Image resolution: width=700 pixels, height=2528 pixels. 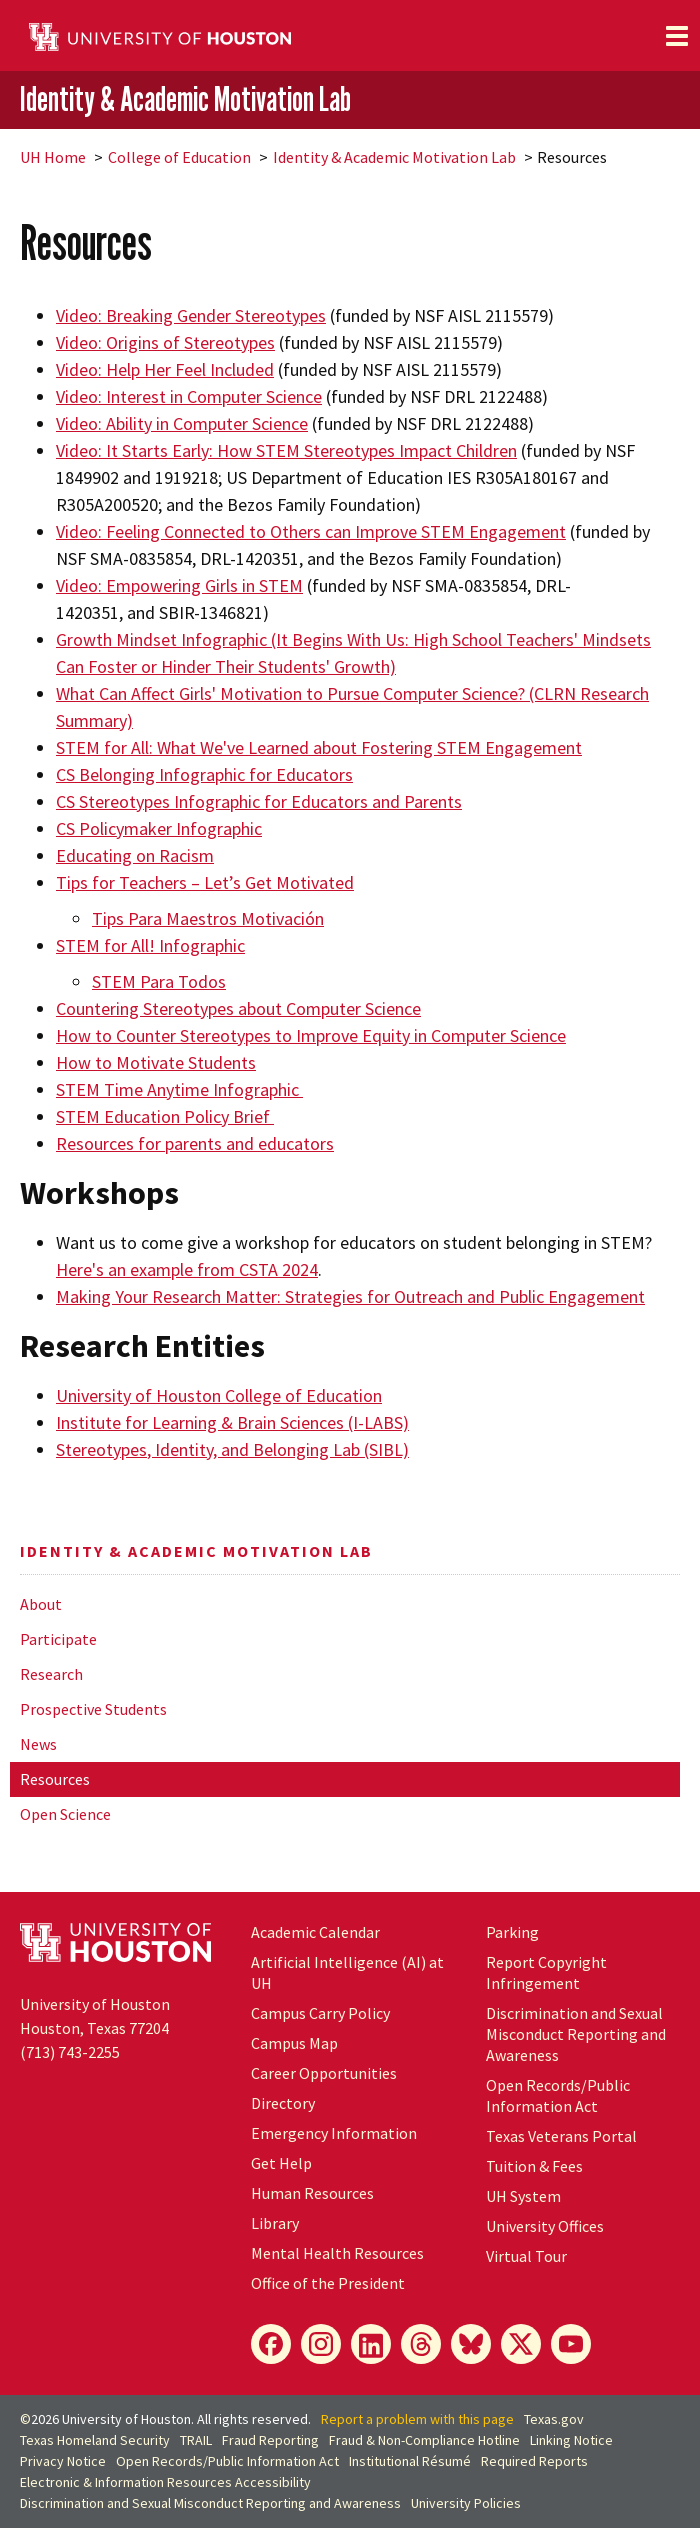 I want to click on Open Science, so click(x=65, y=1814).